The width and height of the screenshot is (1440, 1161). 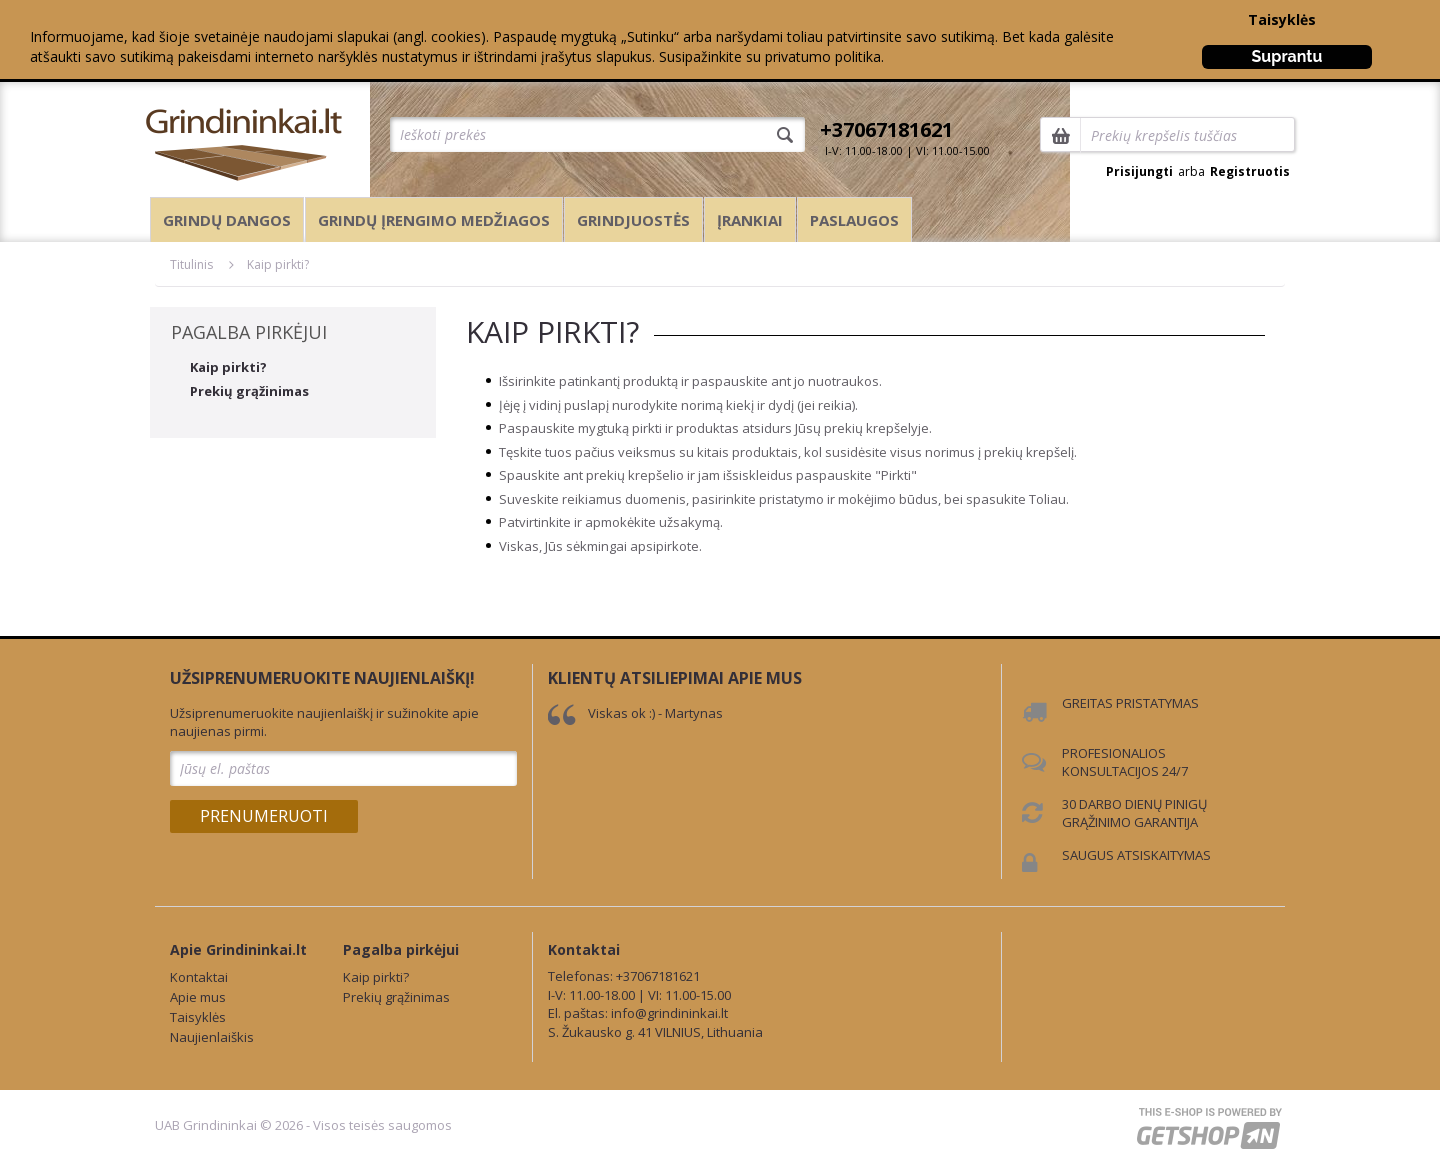 What do you see at coordinates (854, 220) in the screenshot?
I see `Paslaugos` at bounding box center [854, 220].